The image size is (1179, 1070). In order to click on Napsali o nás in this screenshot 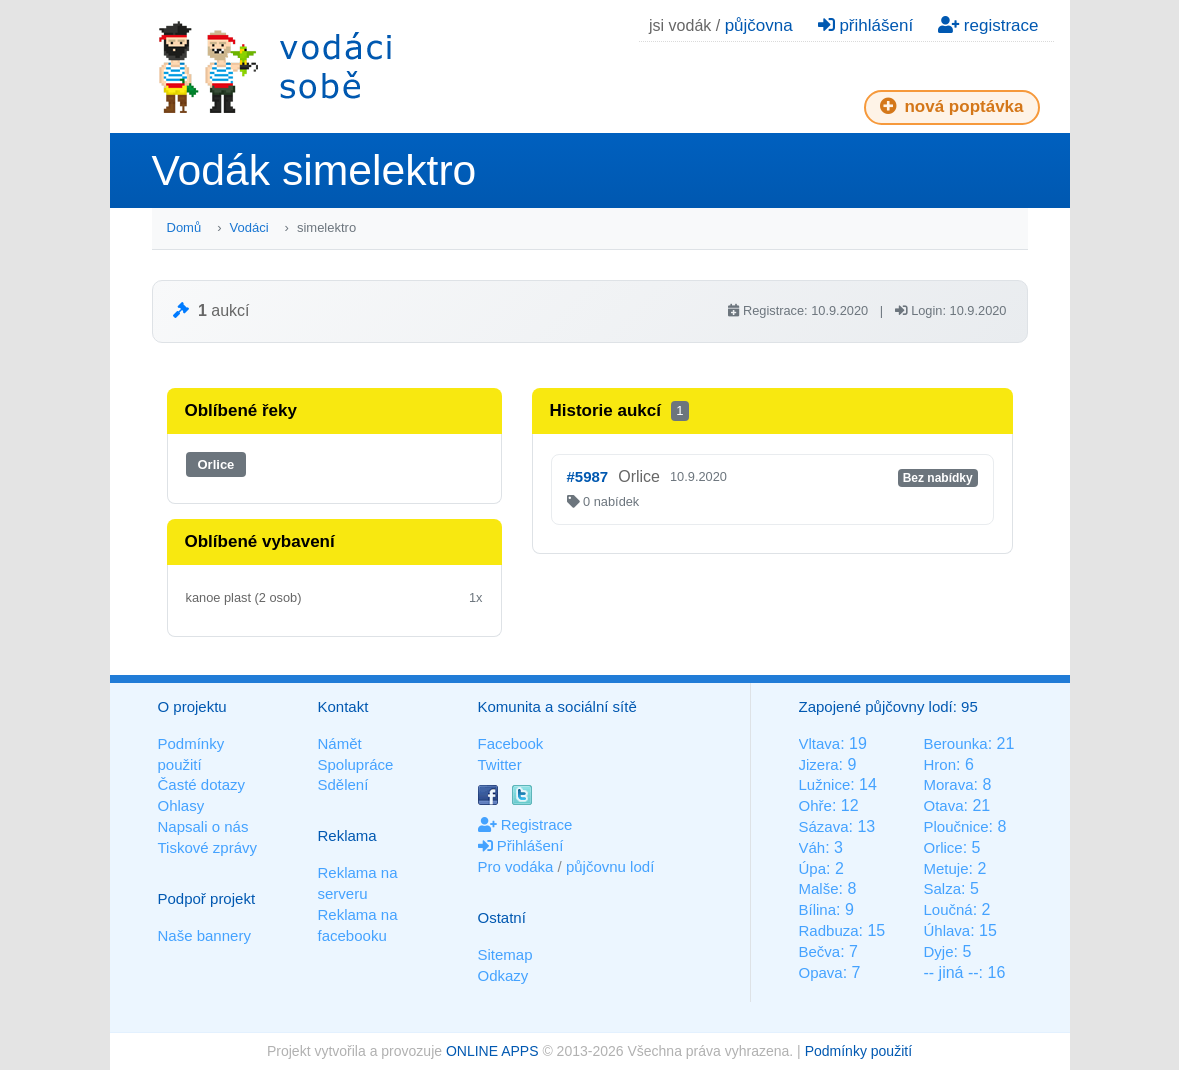, I will do `click(203, 826)`.